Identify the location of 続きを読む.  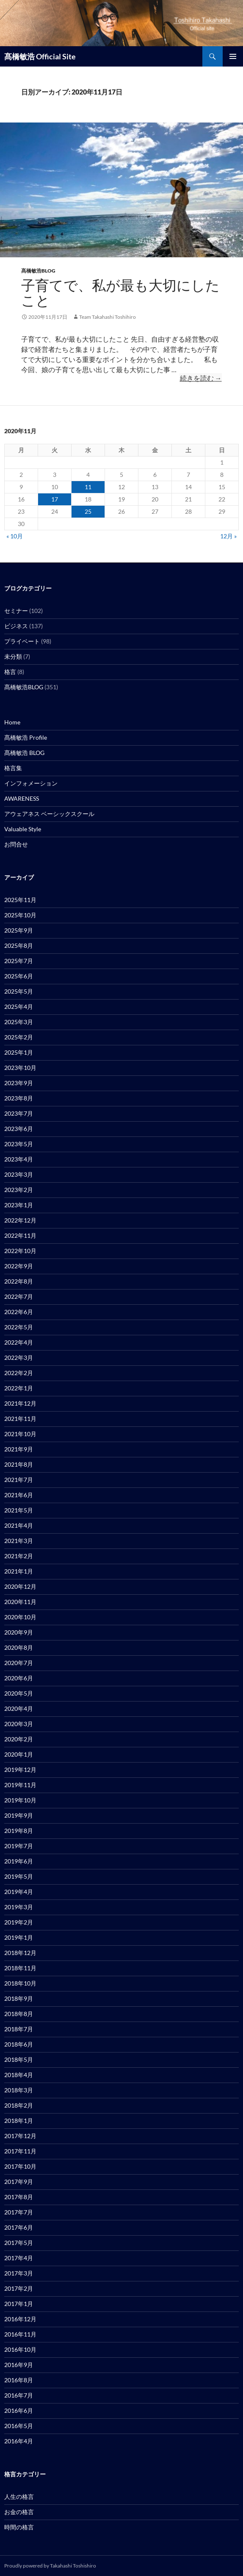
(201, 378).